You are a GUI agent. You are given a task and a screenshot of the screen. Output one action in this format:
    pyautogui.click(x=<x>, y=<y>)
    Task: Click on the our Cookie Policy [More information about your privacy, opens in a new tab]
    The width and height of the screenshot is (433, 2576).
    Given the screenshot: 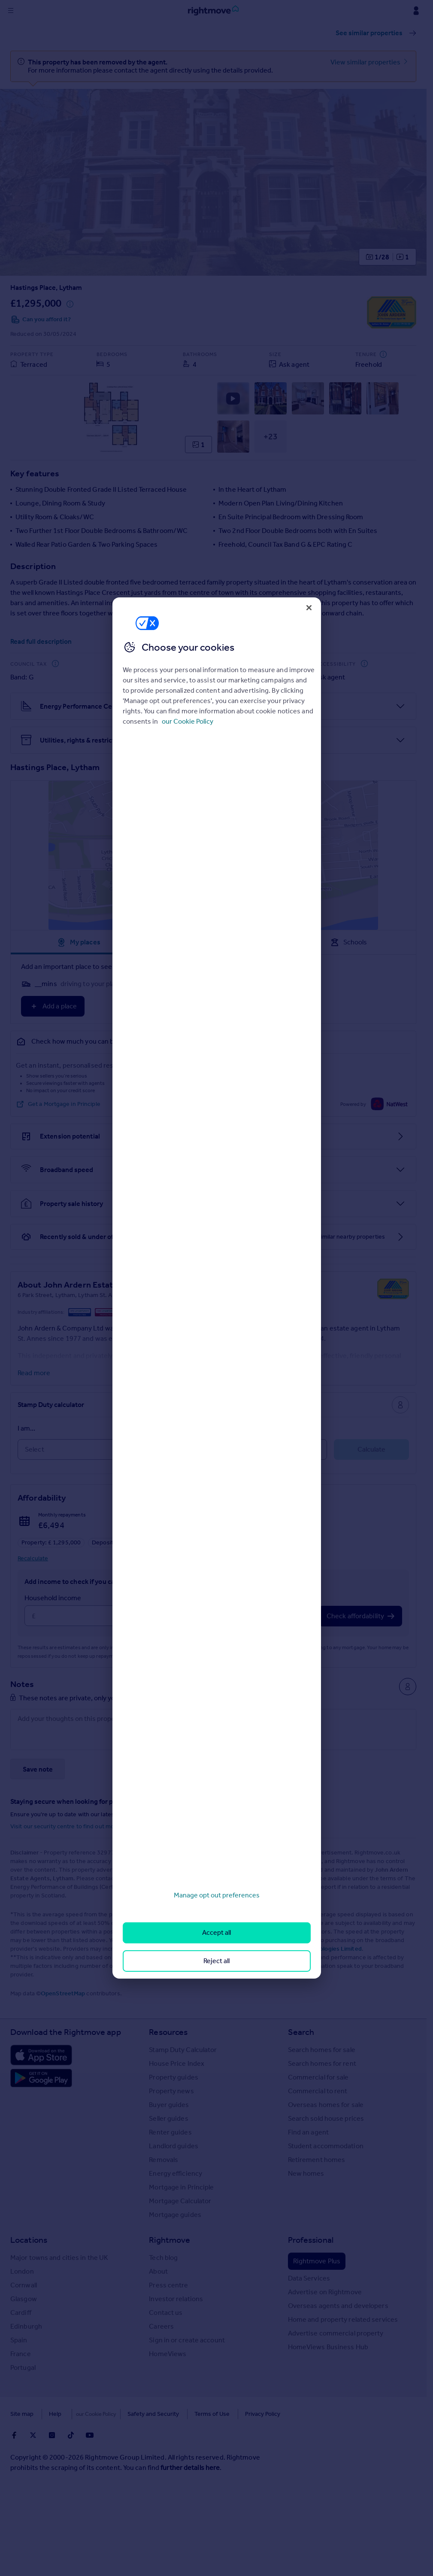 What is the action you would take?
    pyautogui.click(x=187, y=721)
    